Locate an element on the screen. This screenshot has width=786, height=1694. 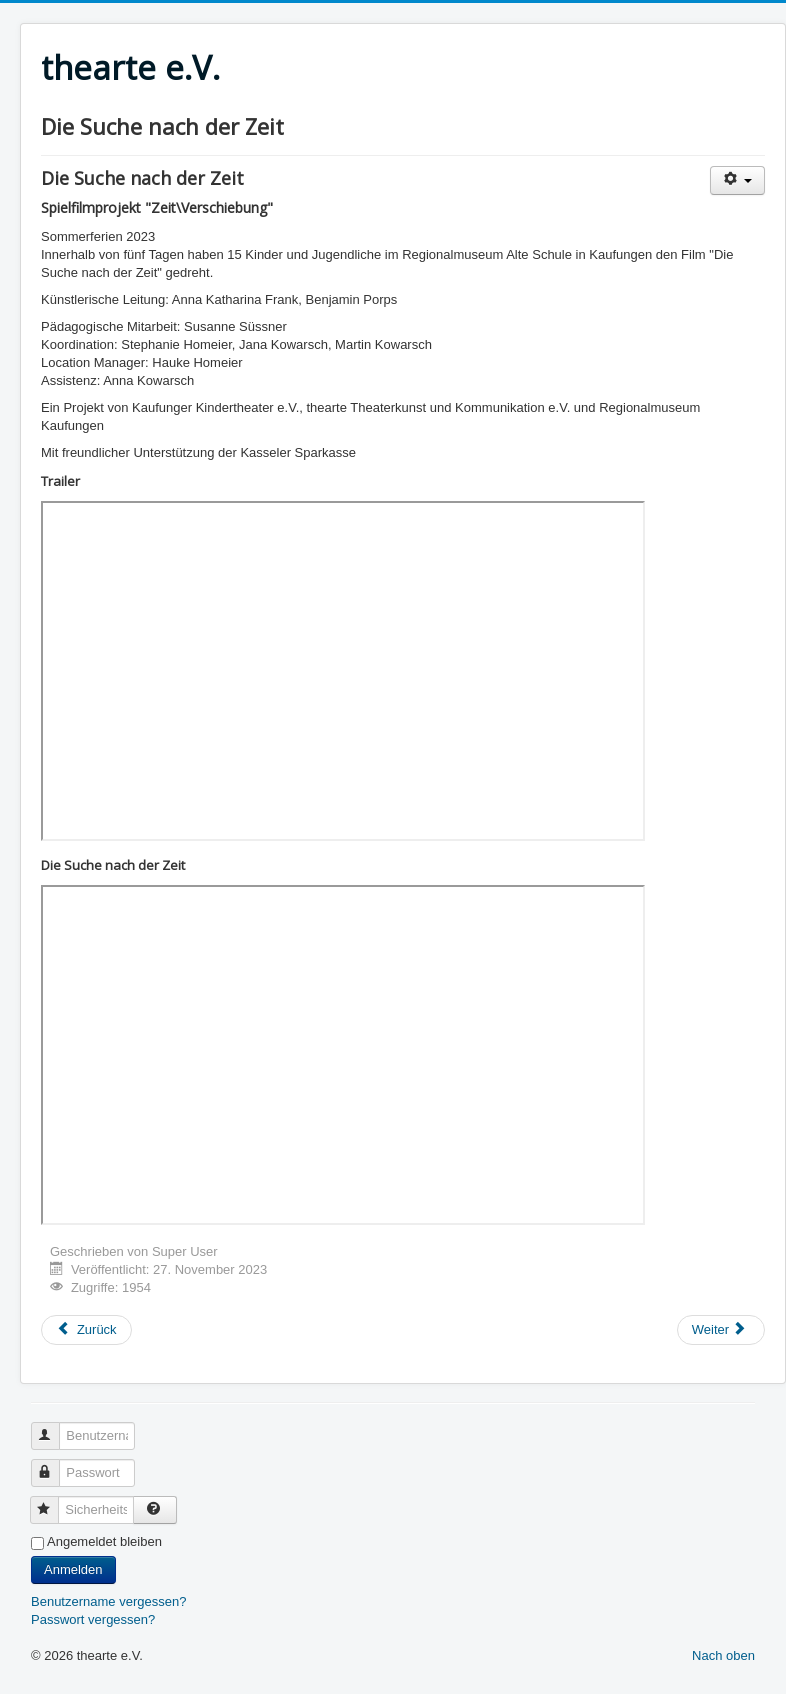
Benutzername is located at coordinates (54, 1427).